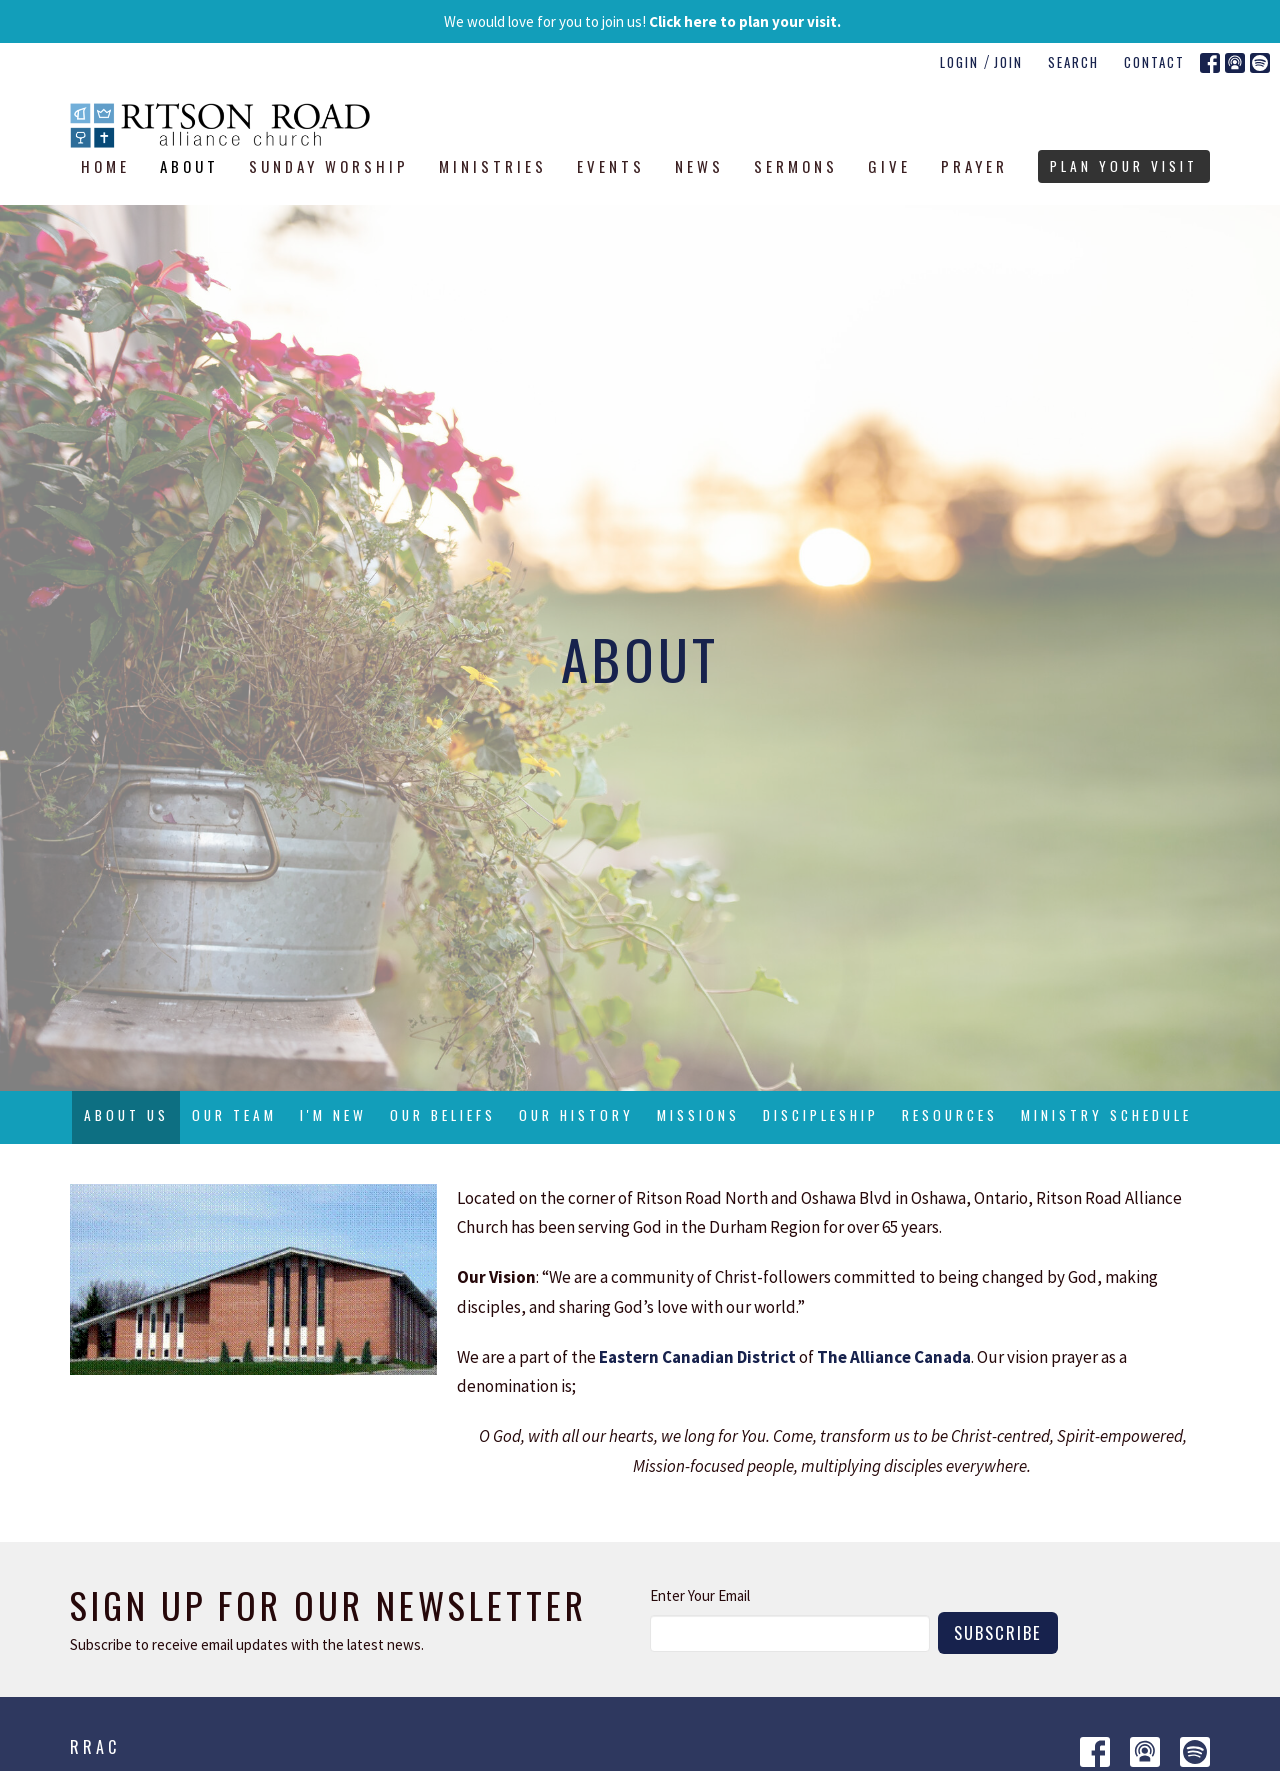  What do you see at coordinates (126, 1115) in the screenshot?
I see `About Us` at bounding box center [126, 1115].